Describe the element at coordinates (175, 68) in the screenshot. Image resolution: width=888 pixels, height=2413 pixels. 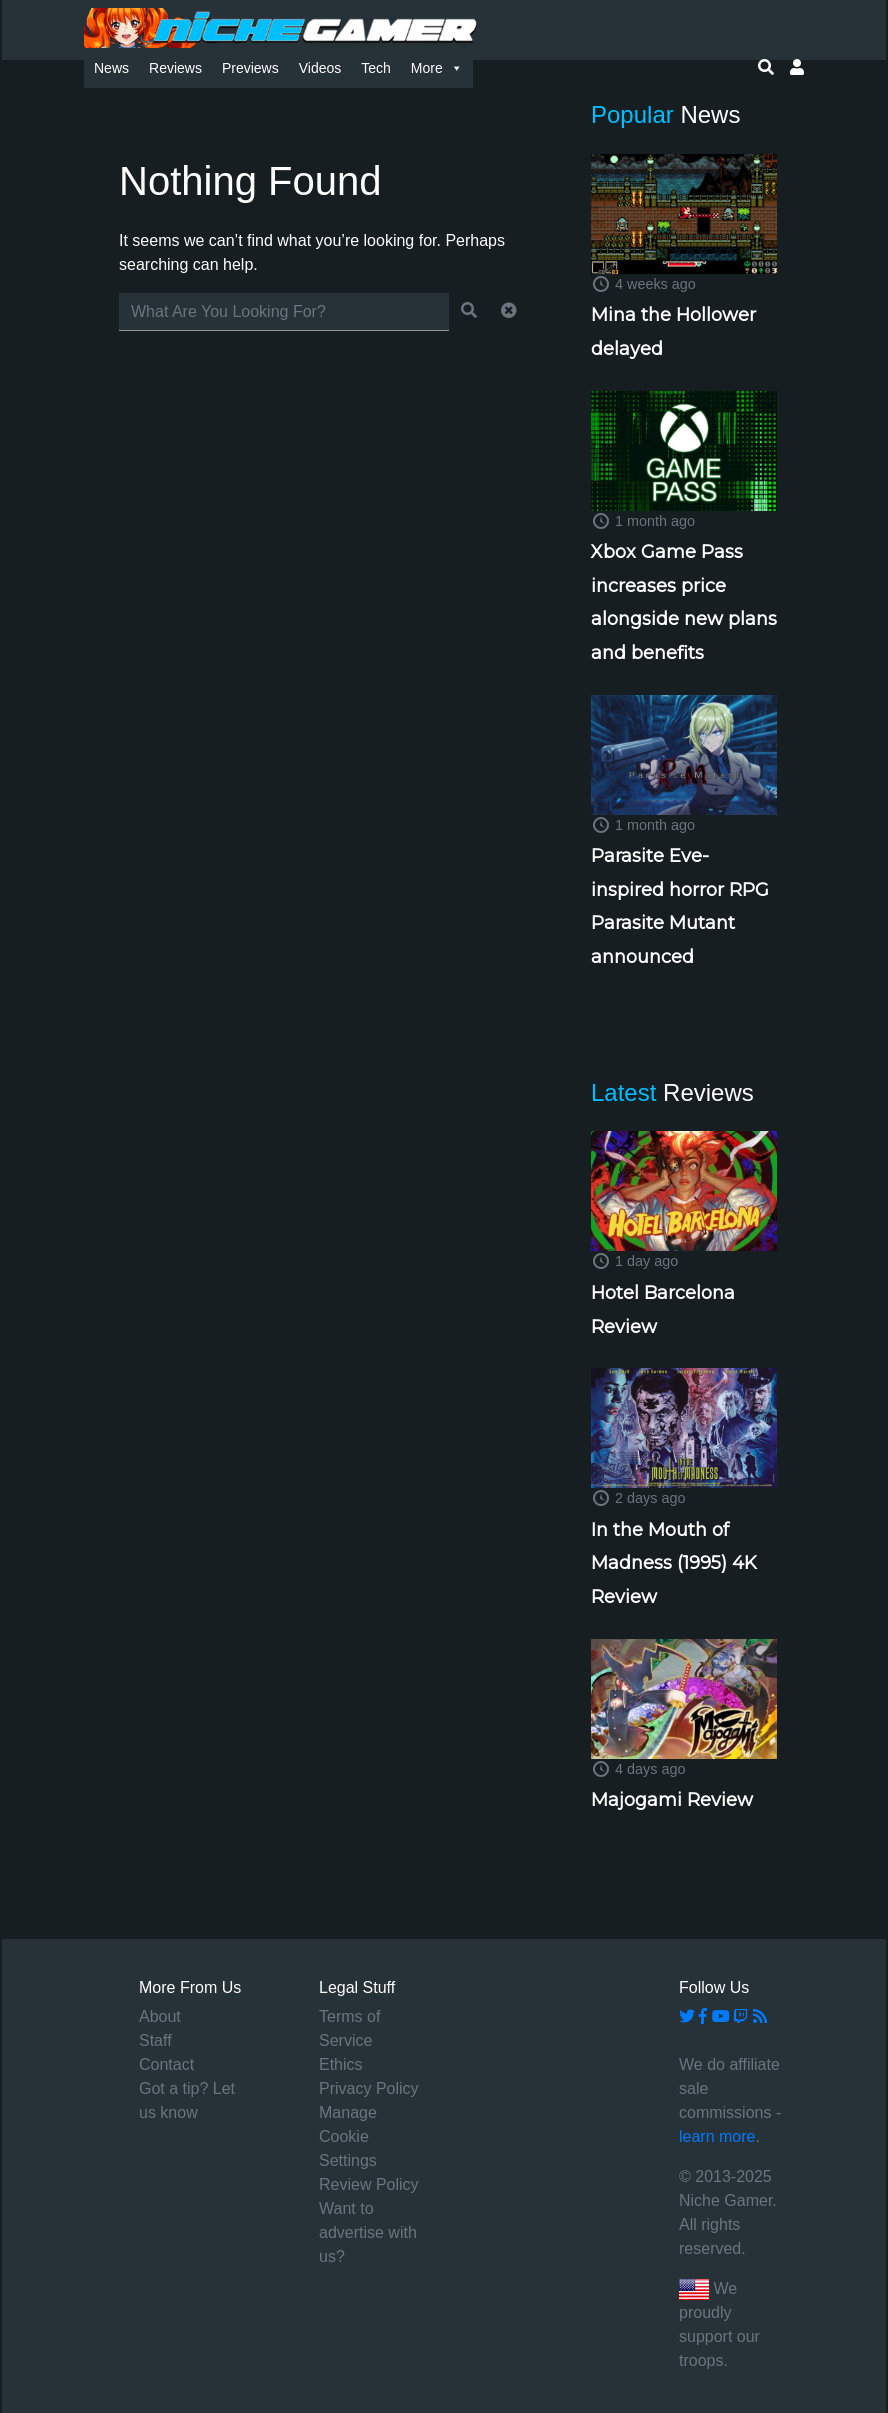
I see `Reviews` at that location.